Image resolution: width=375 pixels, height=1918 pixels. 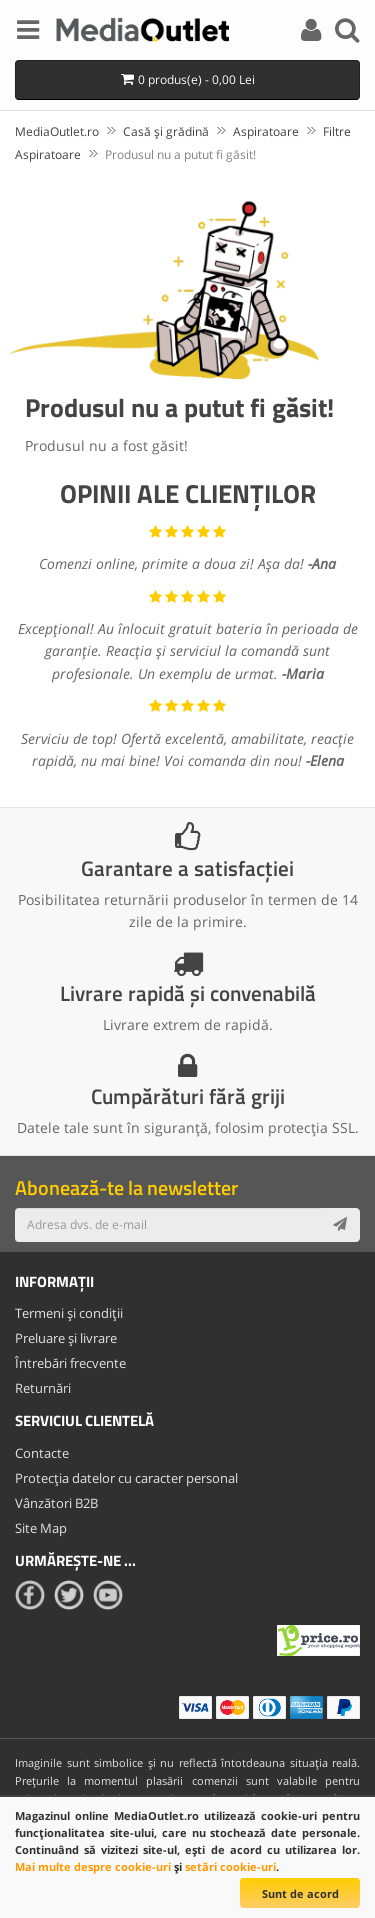 What do you see at coordinates (42, 1453) in the screenshot?
I see `Contacte` at bounding box center [42, 1453].